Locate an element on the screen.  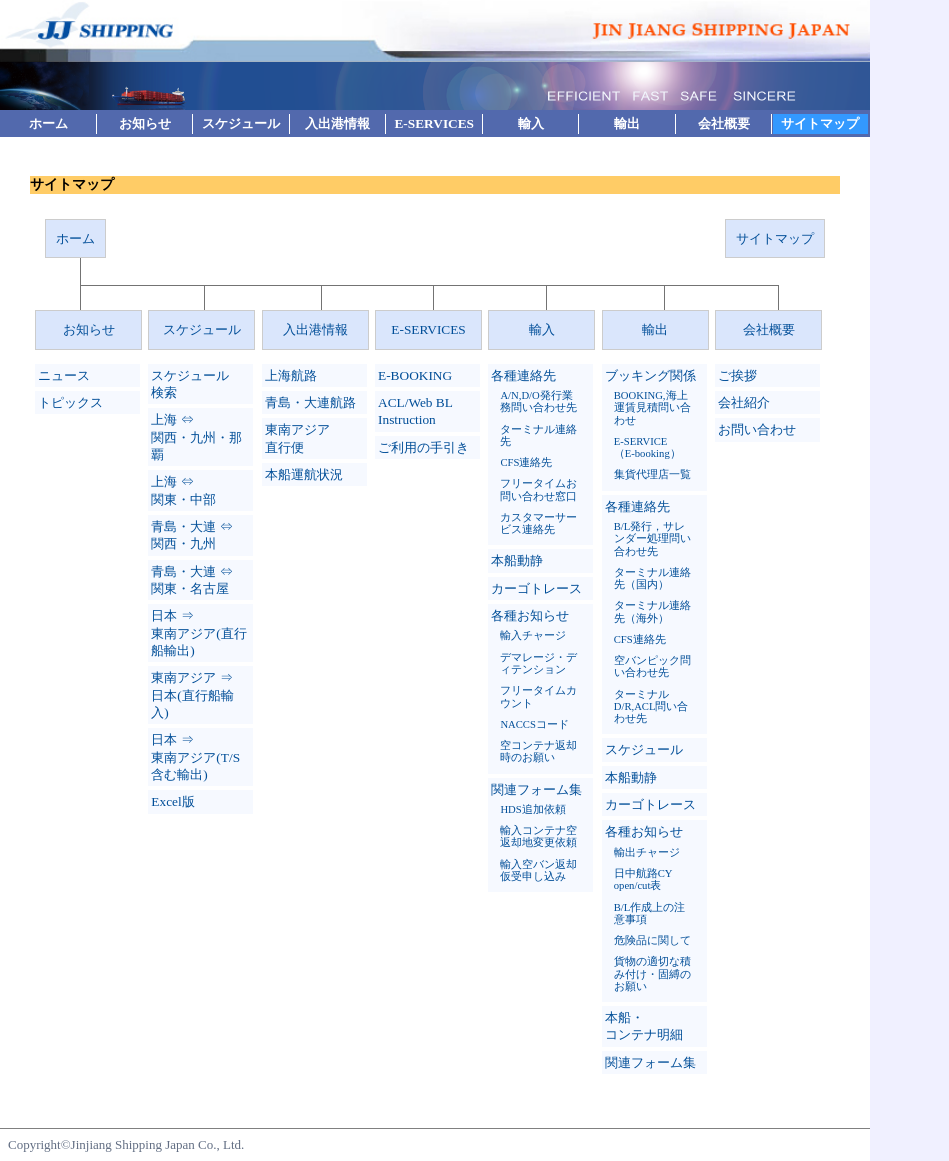
貨物の適切な積み付け・固縛のお願い is located at coordinates (652, 974).